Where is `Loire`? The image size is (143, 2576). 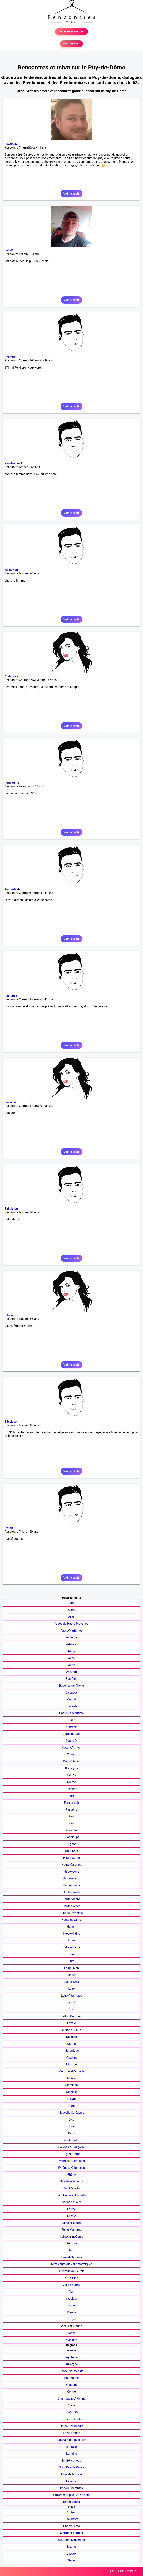
Loire is located at coordinates (71, 1988).